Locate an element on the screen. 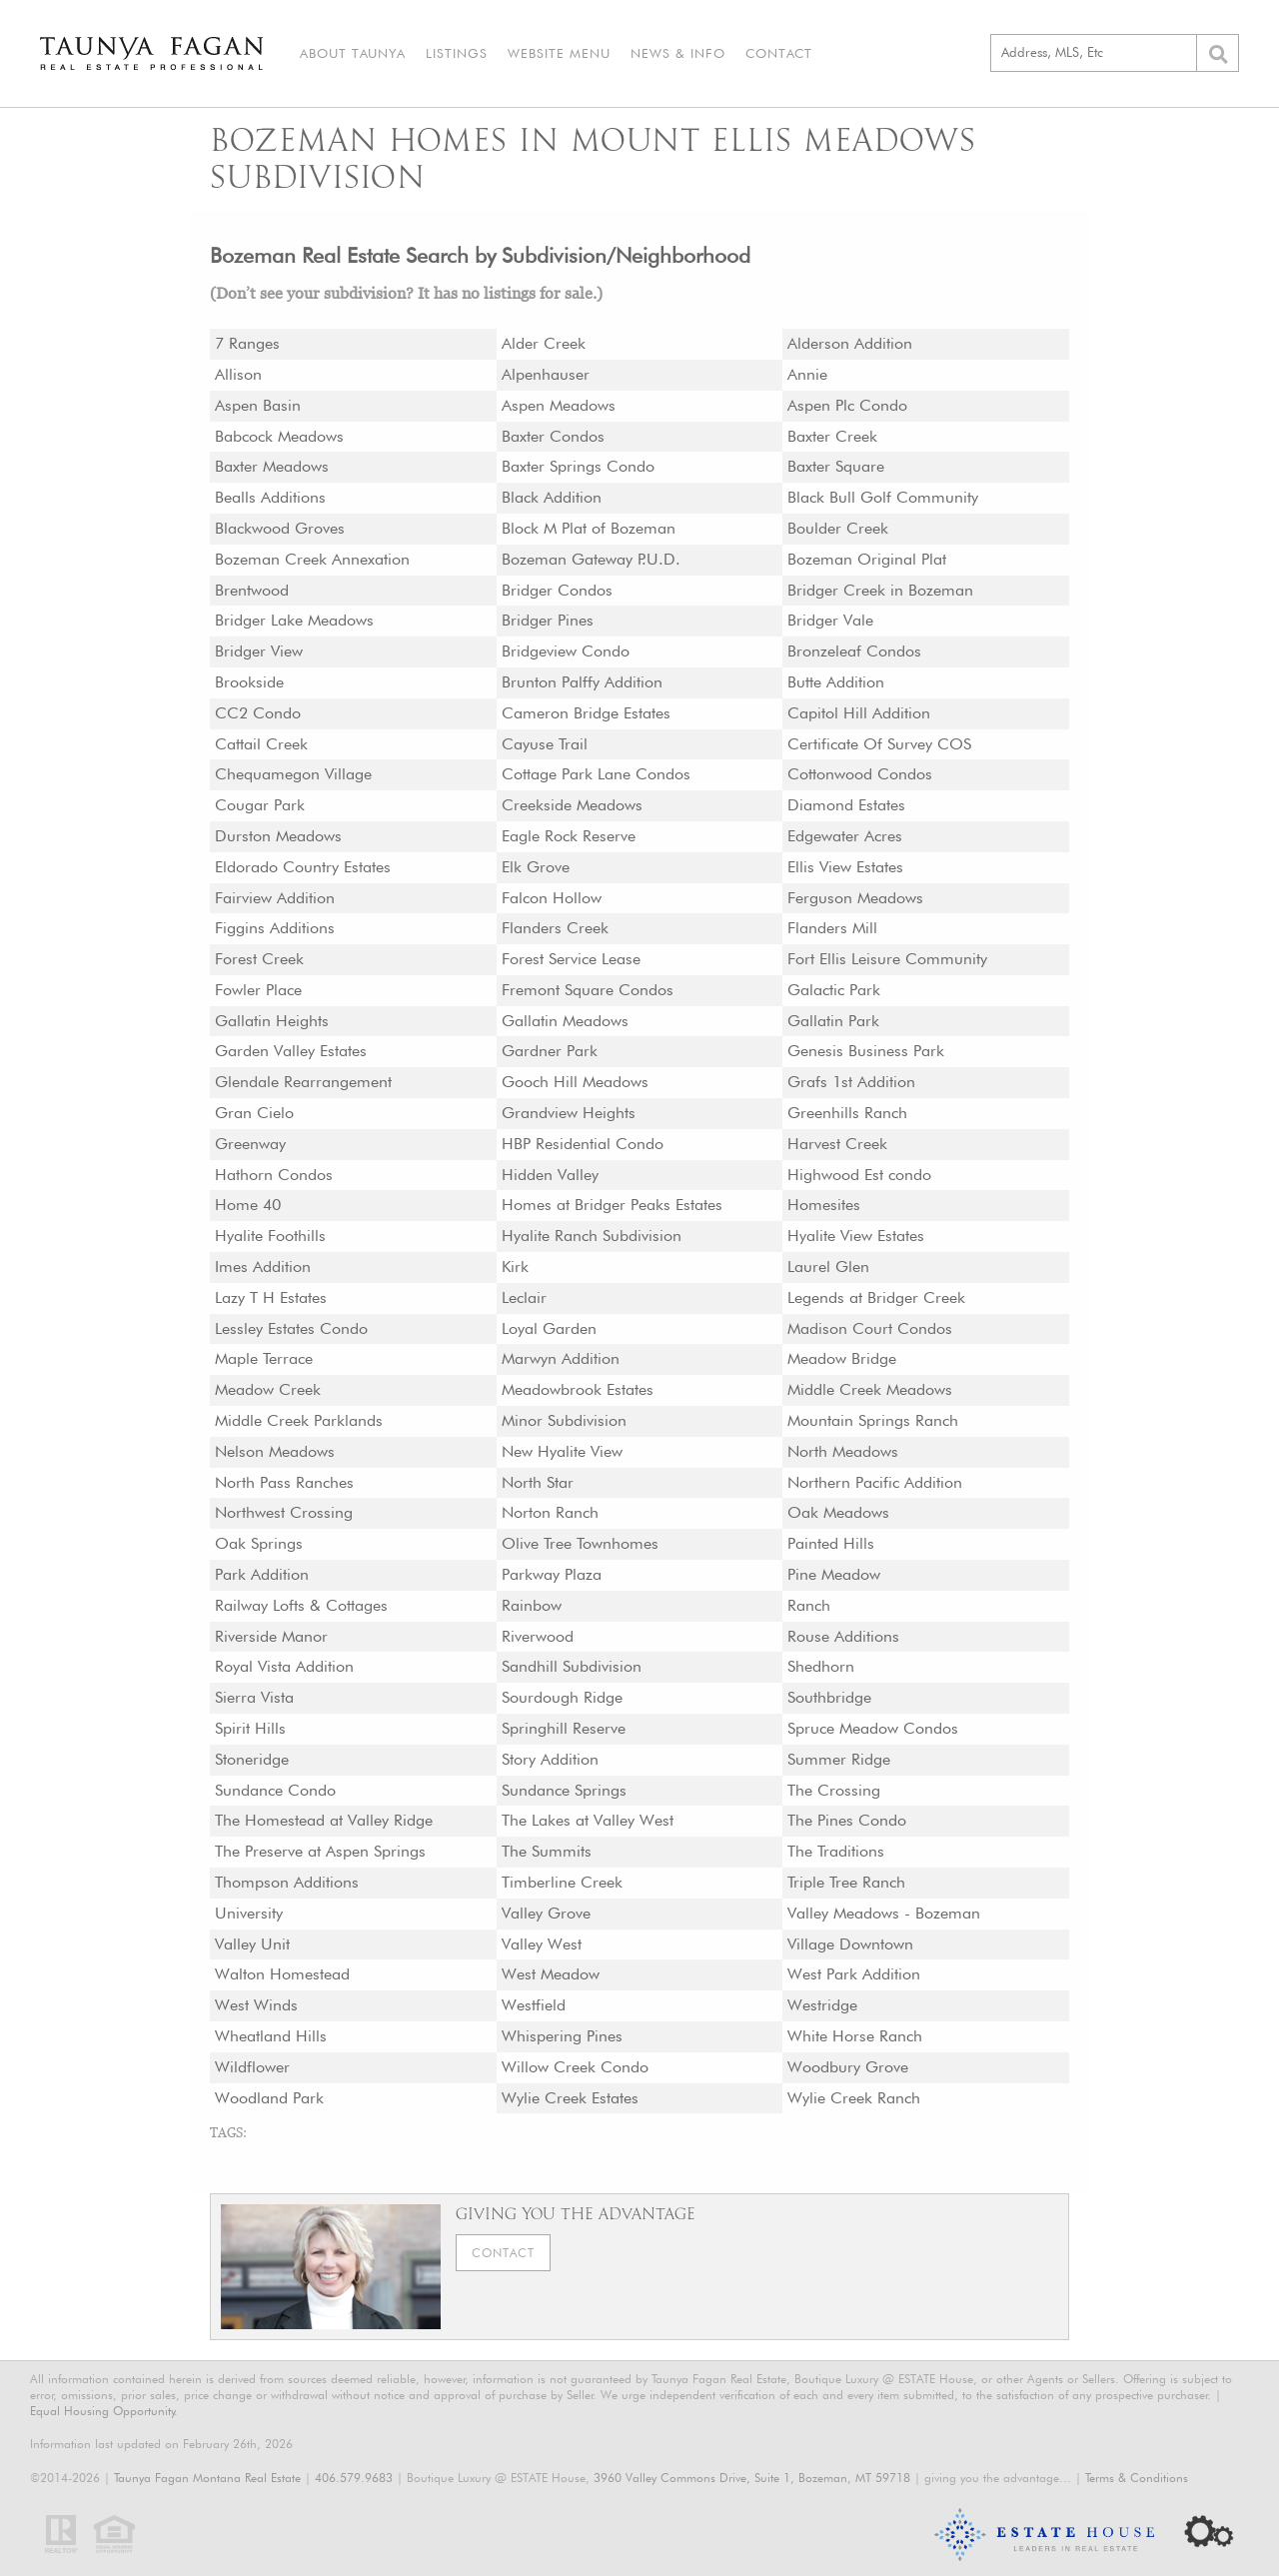 This screenshot has height=2576, width=1279. Walton Homestead is located at coordinates (282, 1973).